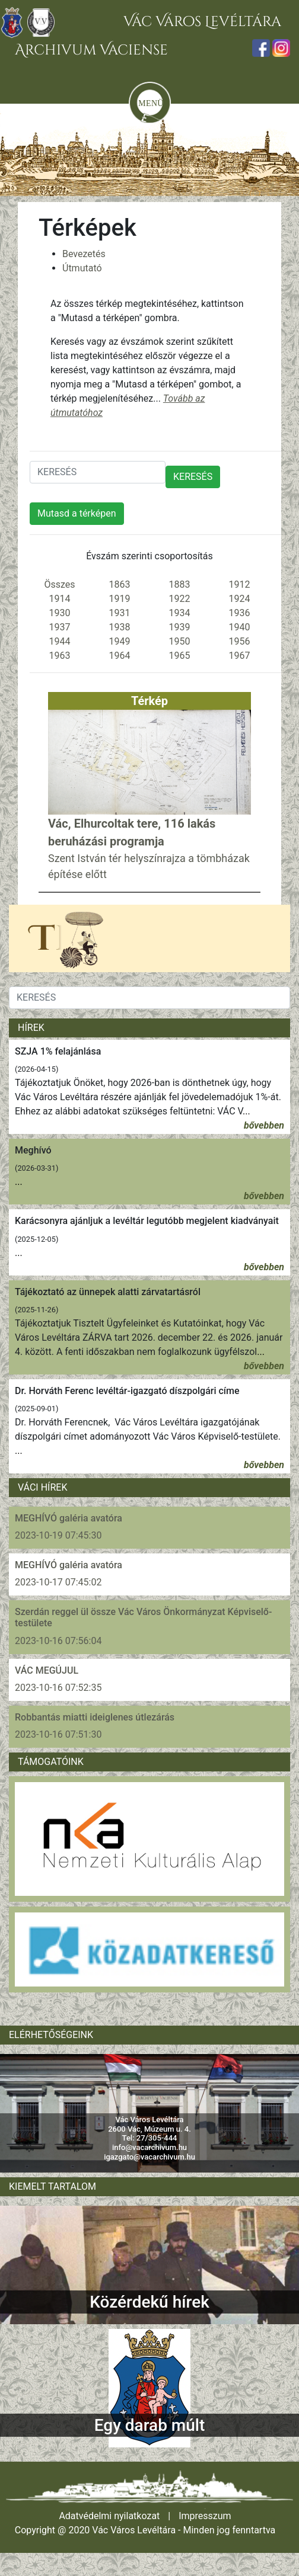 The width and height of the screenshot is (299, 2576). What do you see at coordinates (60, 613) in the screenshot?
I see `1930` at bounding box center [60, 613].